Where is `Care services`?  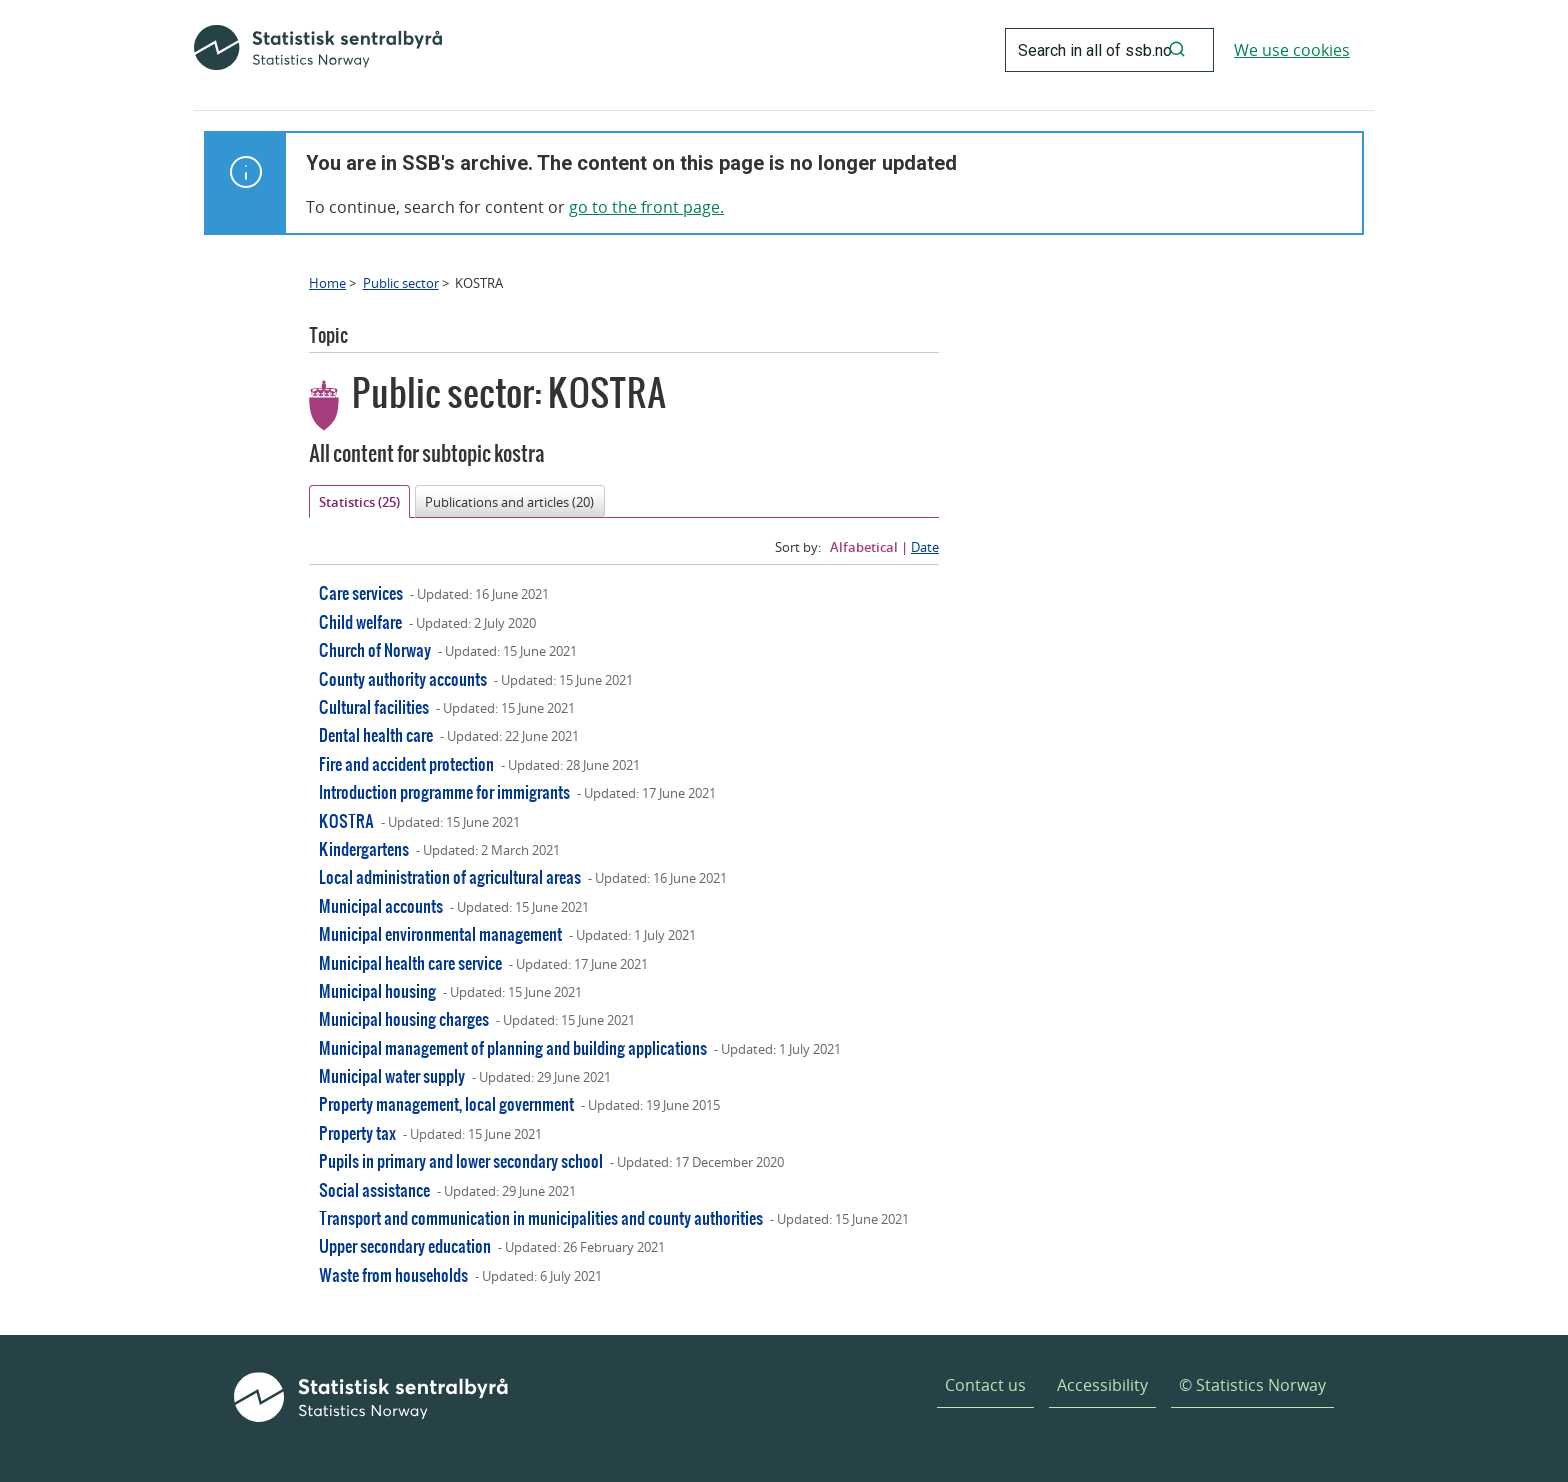
Care services is located at coordinates (361, 592).